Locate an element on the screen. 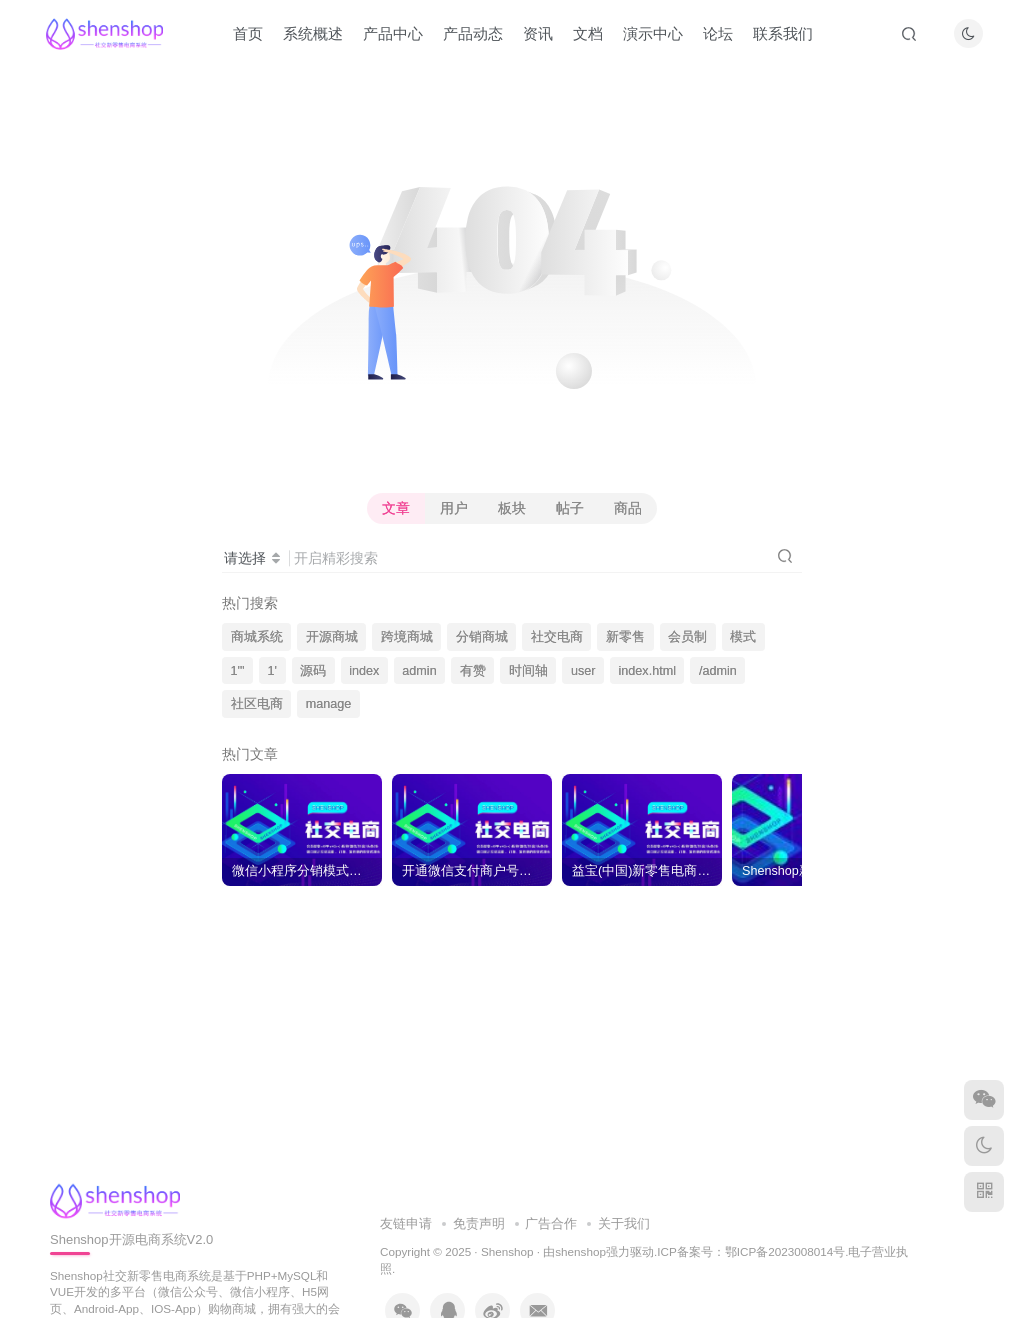  跨境商城 is located at coordinates (407, 637).